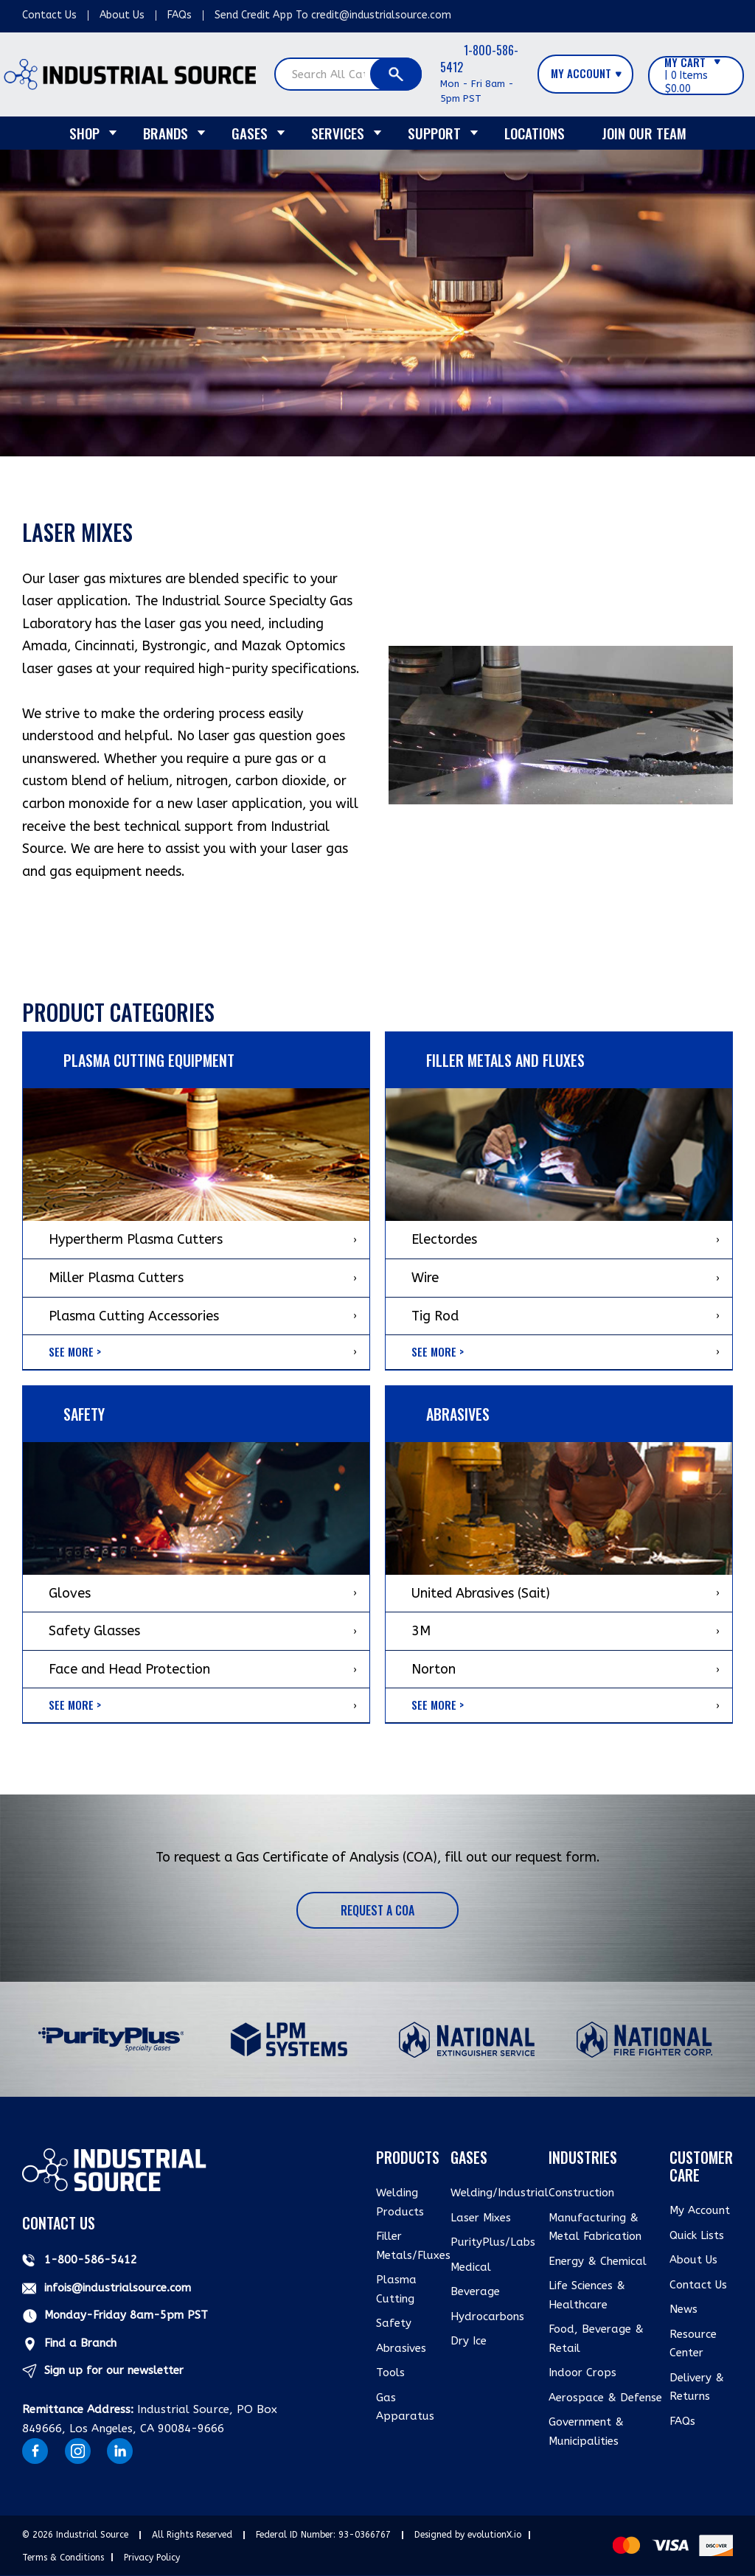 The image size is (755, 2576). I want to click on FAQs, so click(179, 15).